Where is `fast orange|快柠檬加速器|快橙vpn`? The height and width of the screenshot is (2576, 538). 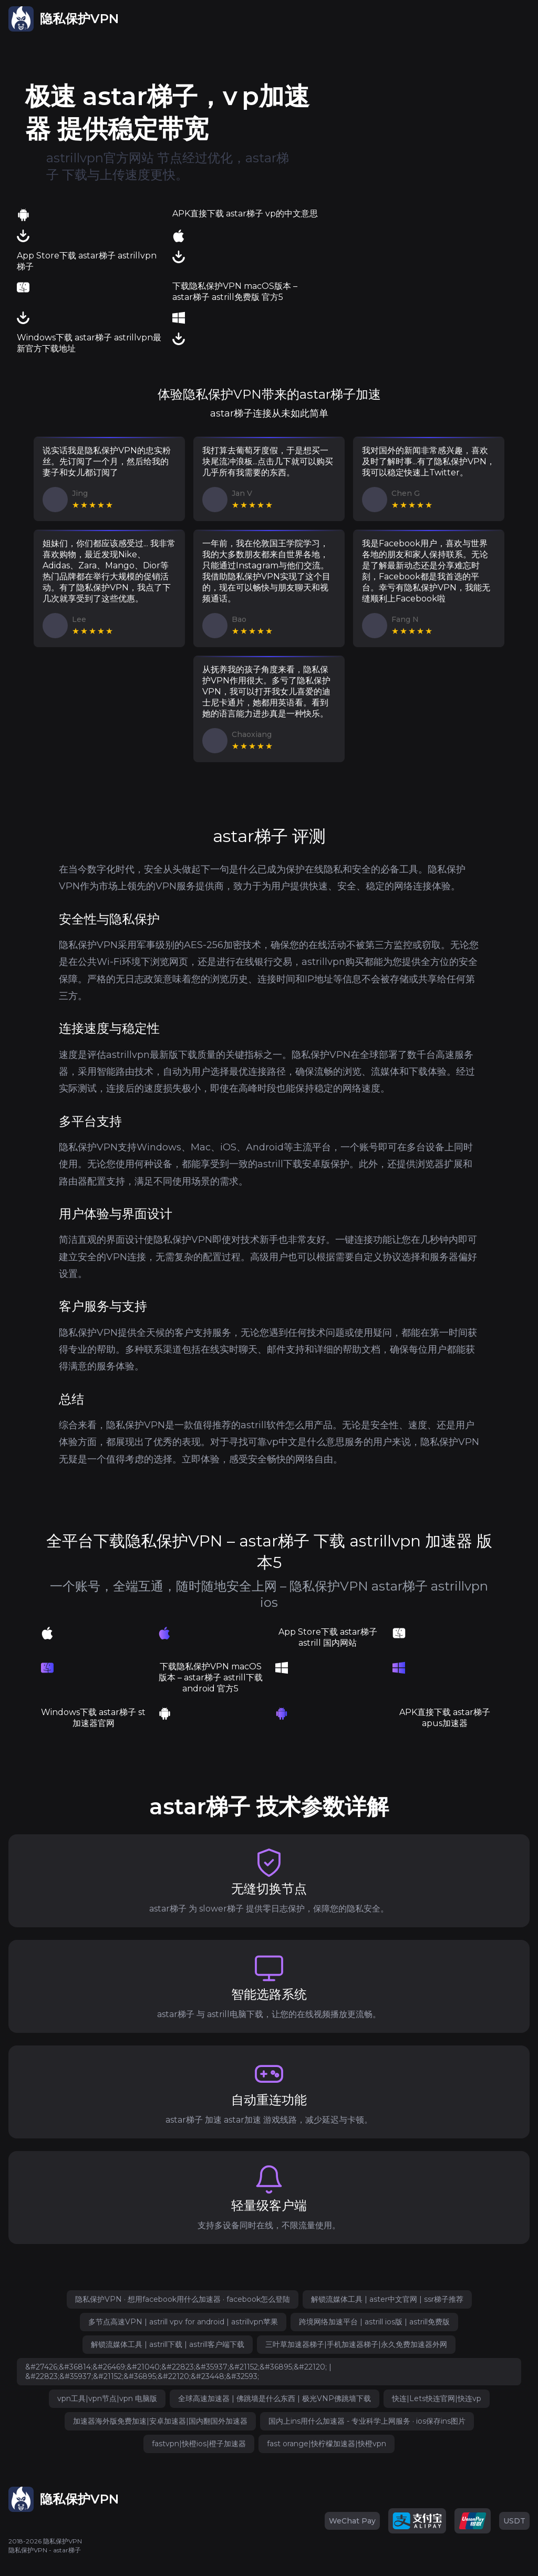 fast orange|快柠檬加速器|快橙vpn is located at coordinates (326, 2443).